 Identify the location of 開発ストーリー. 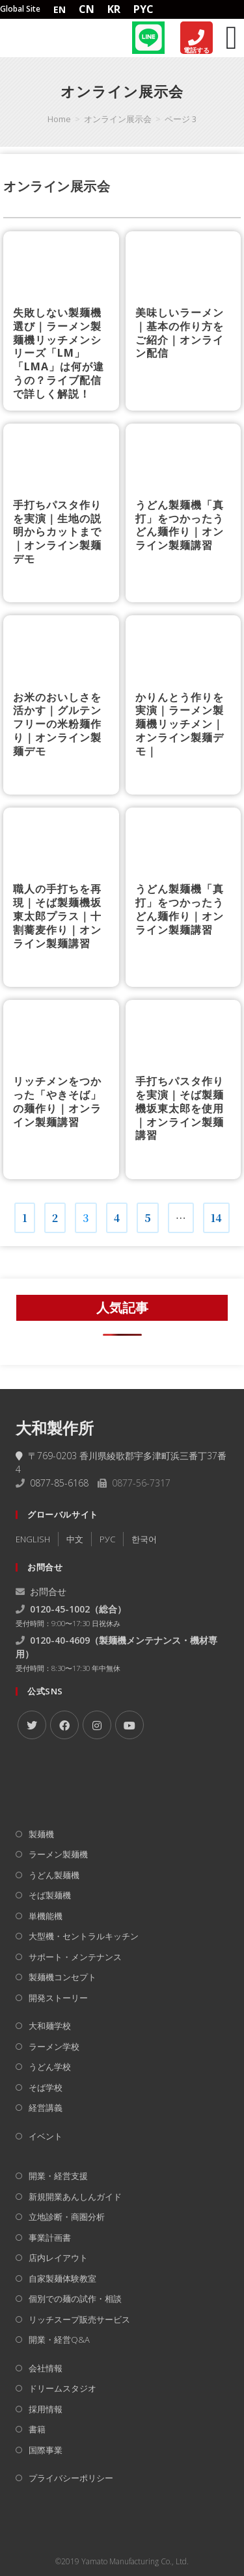
(58, 1998).